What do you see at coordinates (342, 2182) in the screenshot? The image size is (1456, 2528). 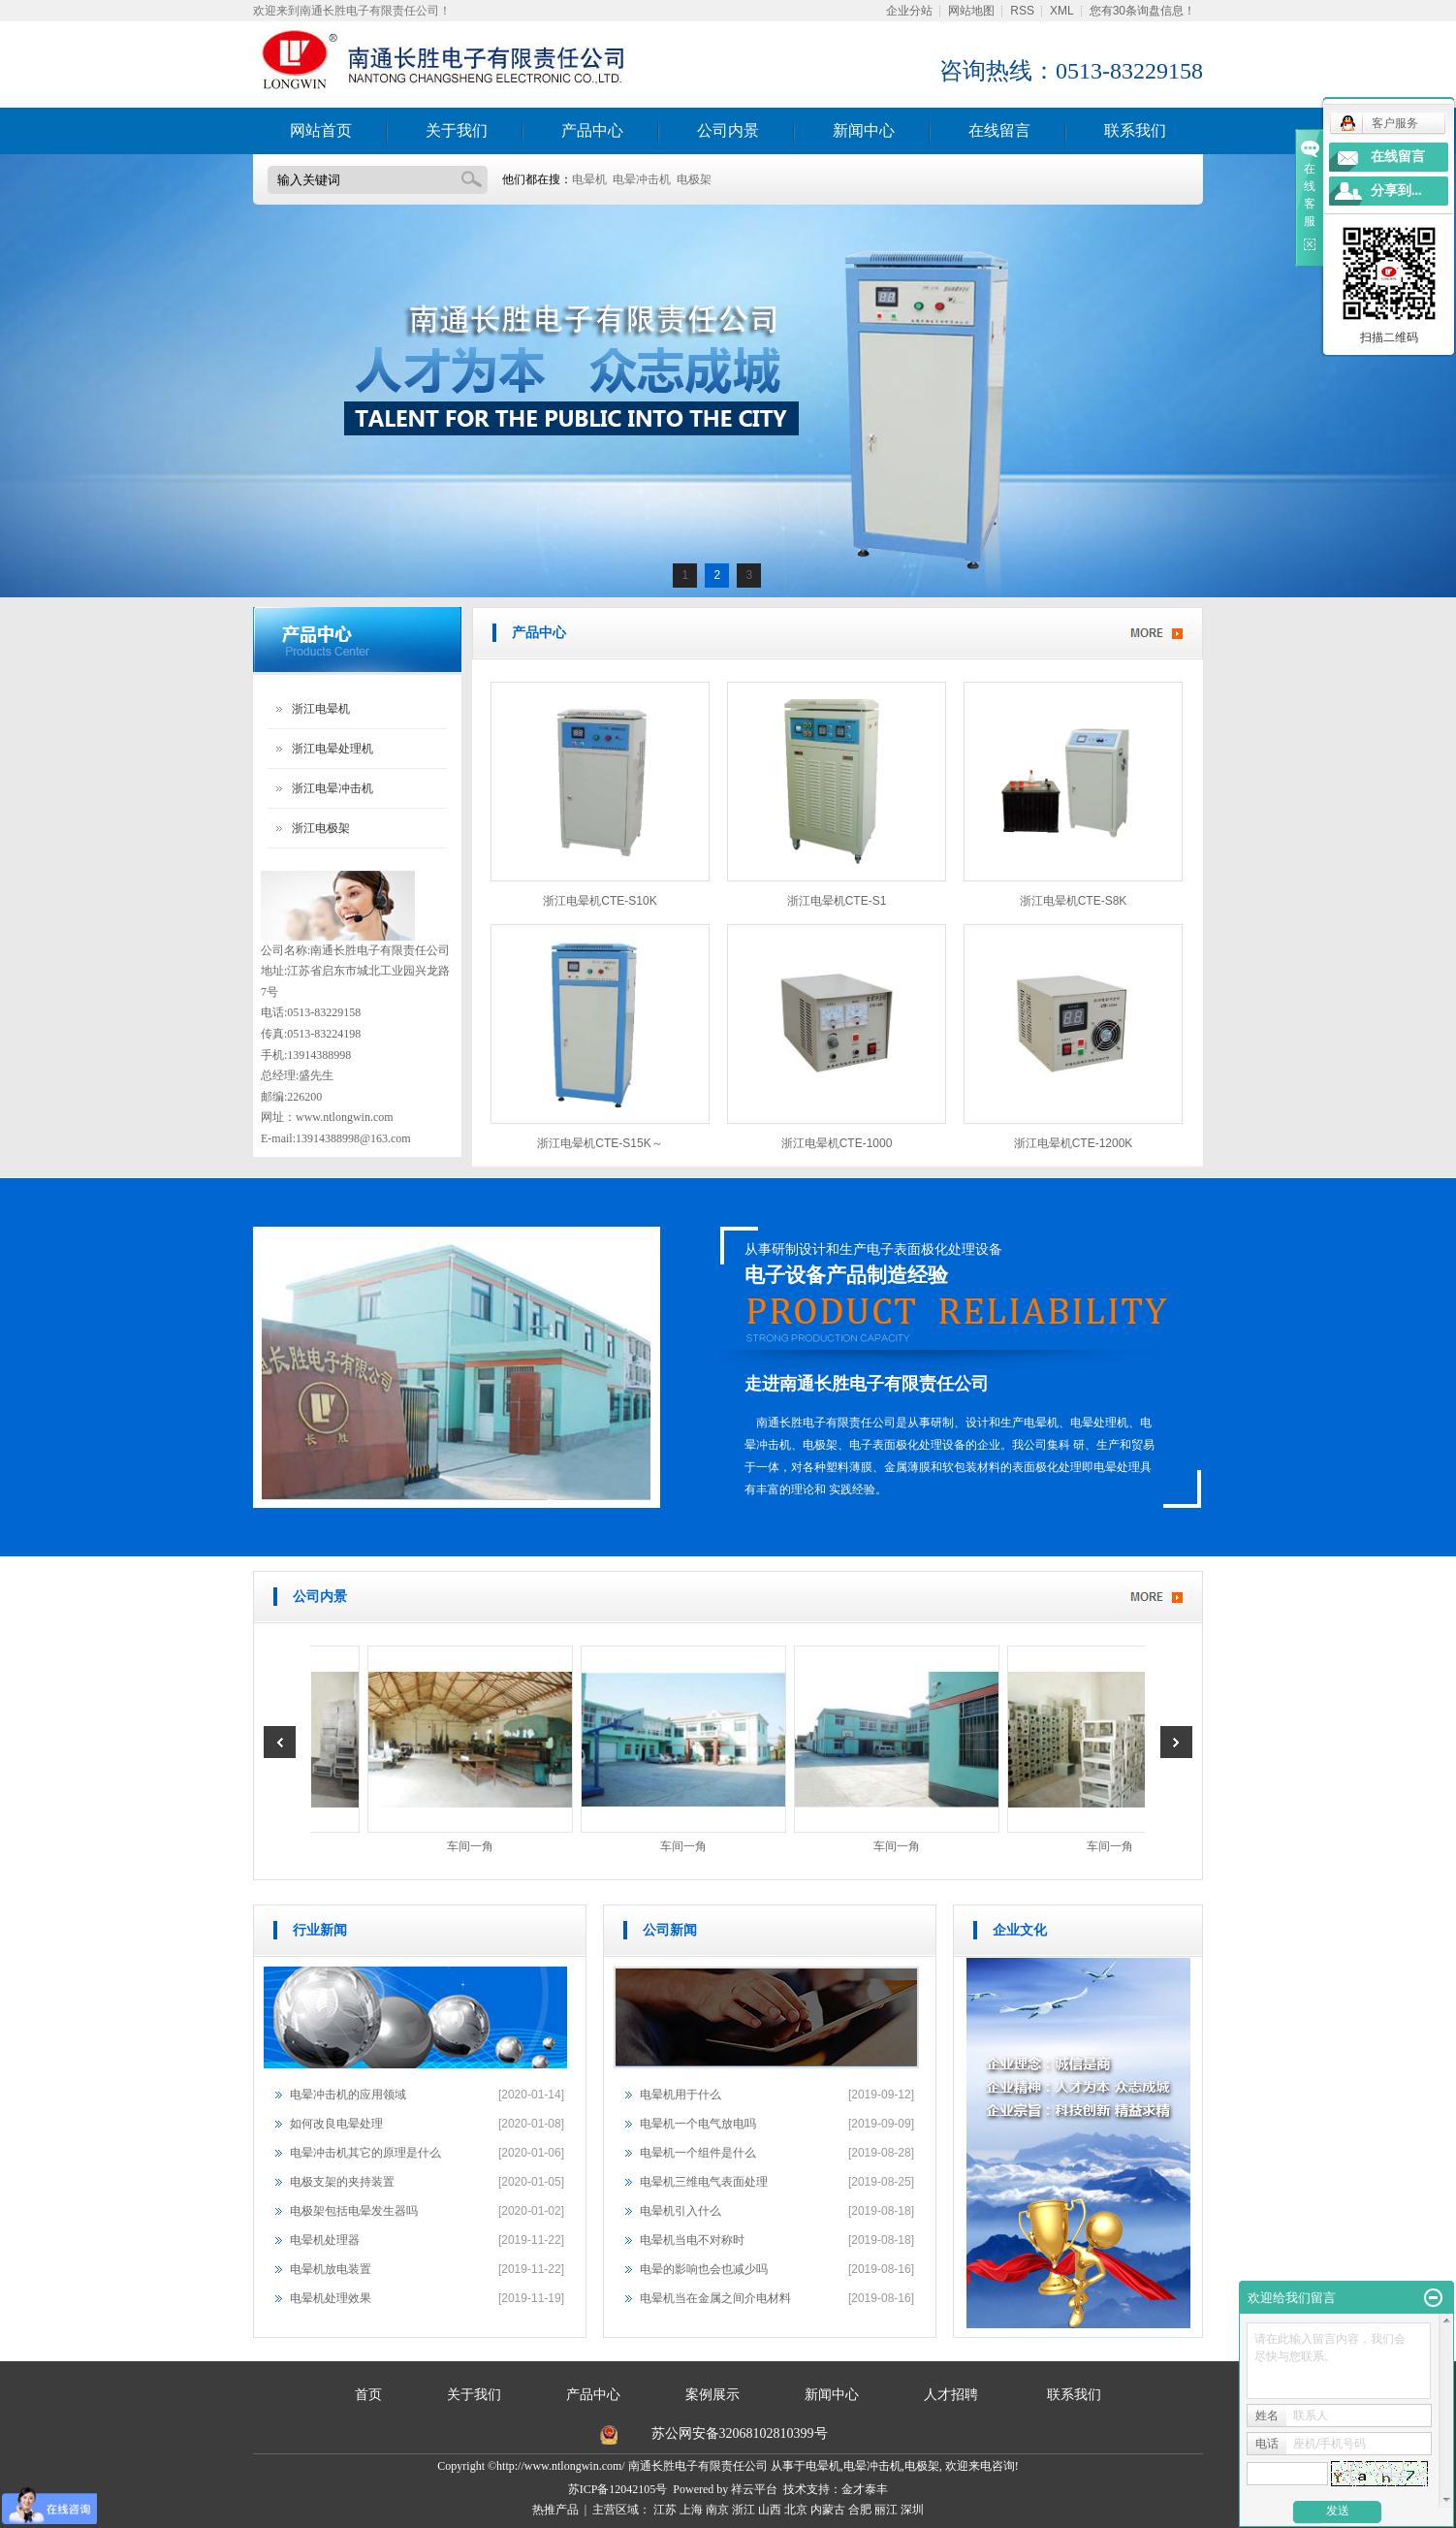 I see `电极支架的夹持装置` at bounding box center [342, 2182].